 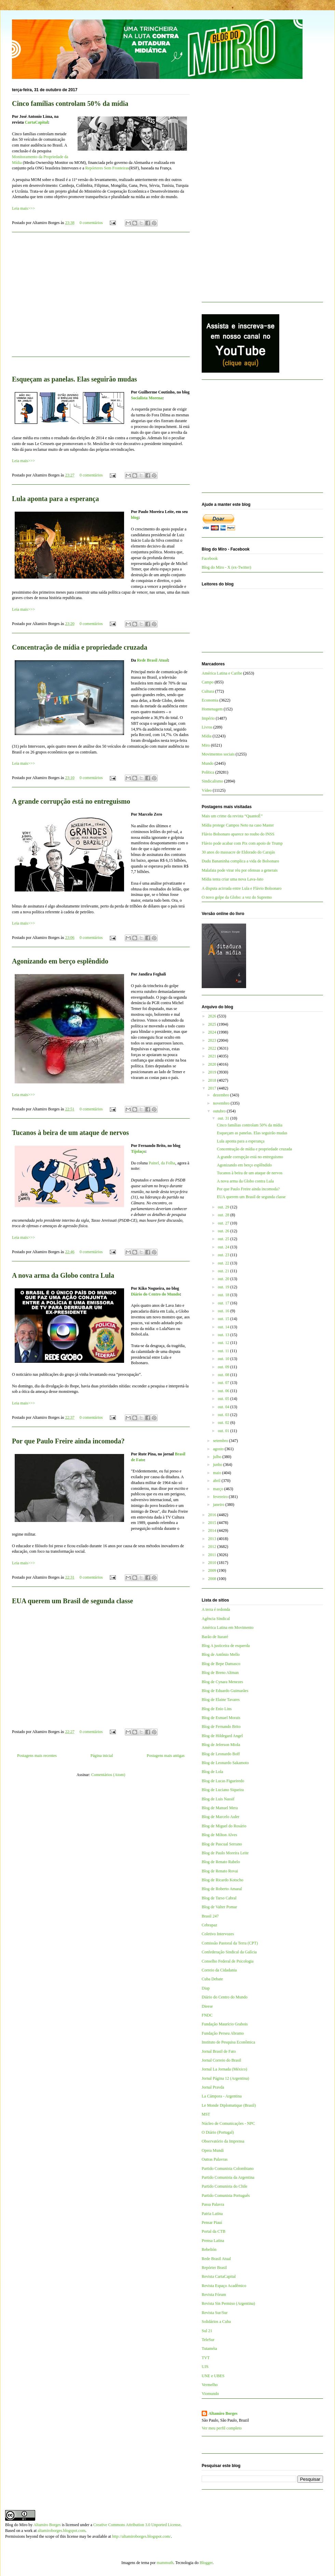 What do you see at coordinates (213, 2087) in the screenshot?
I see `Jornal Pravda` at bounding box center [213, 2087].